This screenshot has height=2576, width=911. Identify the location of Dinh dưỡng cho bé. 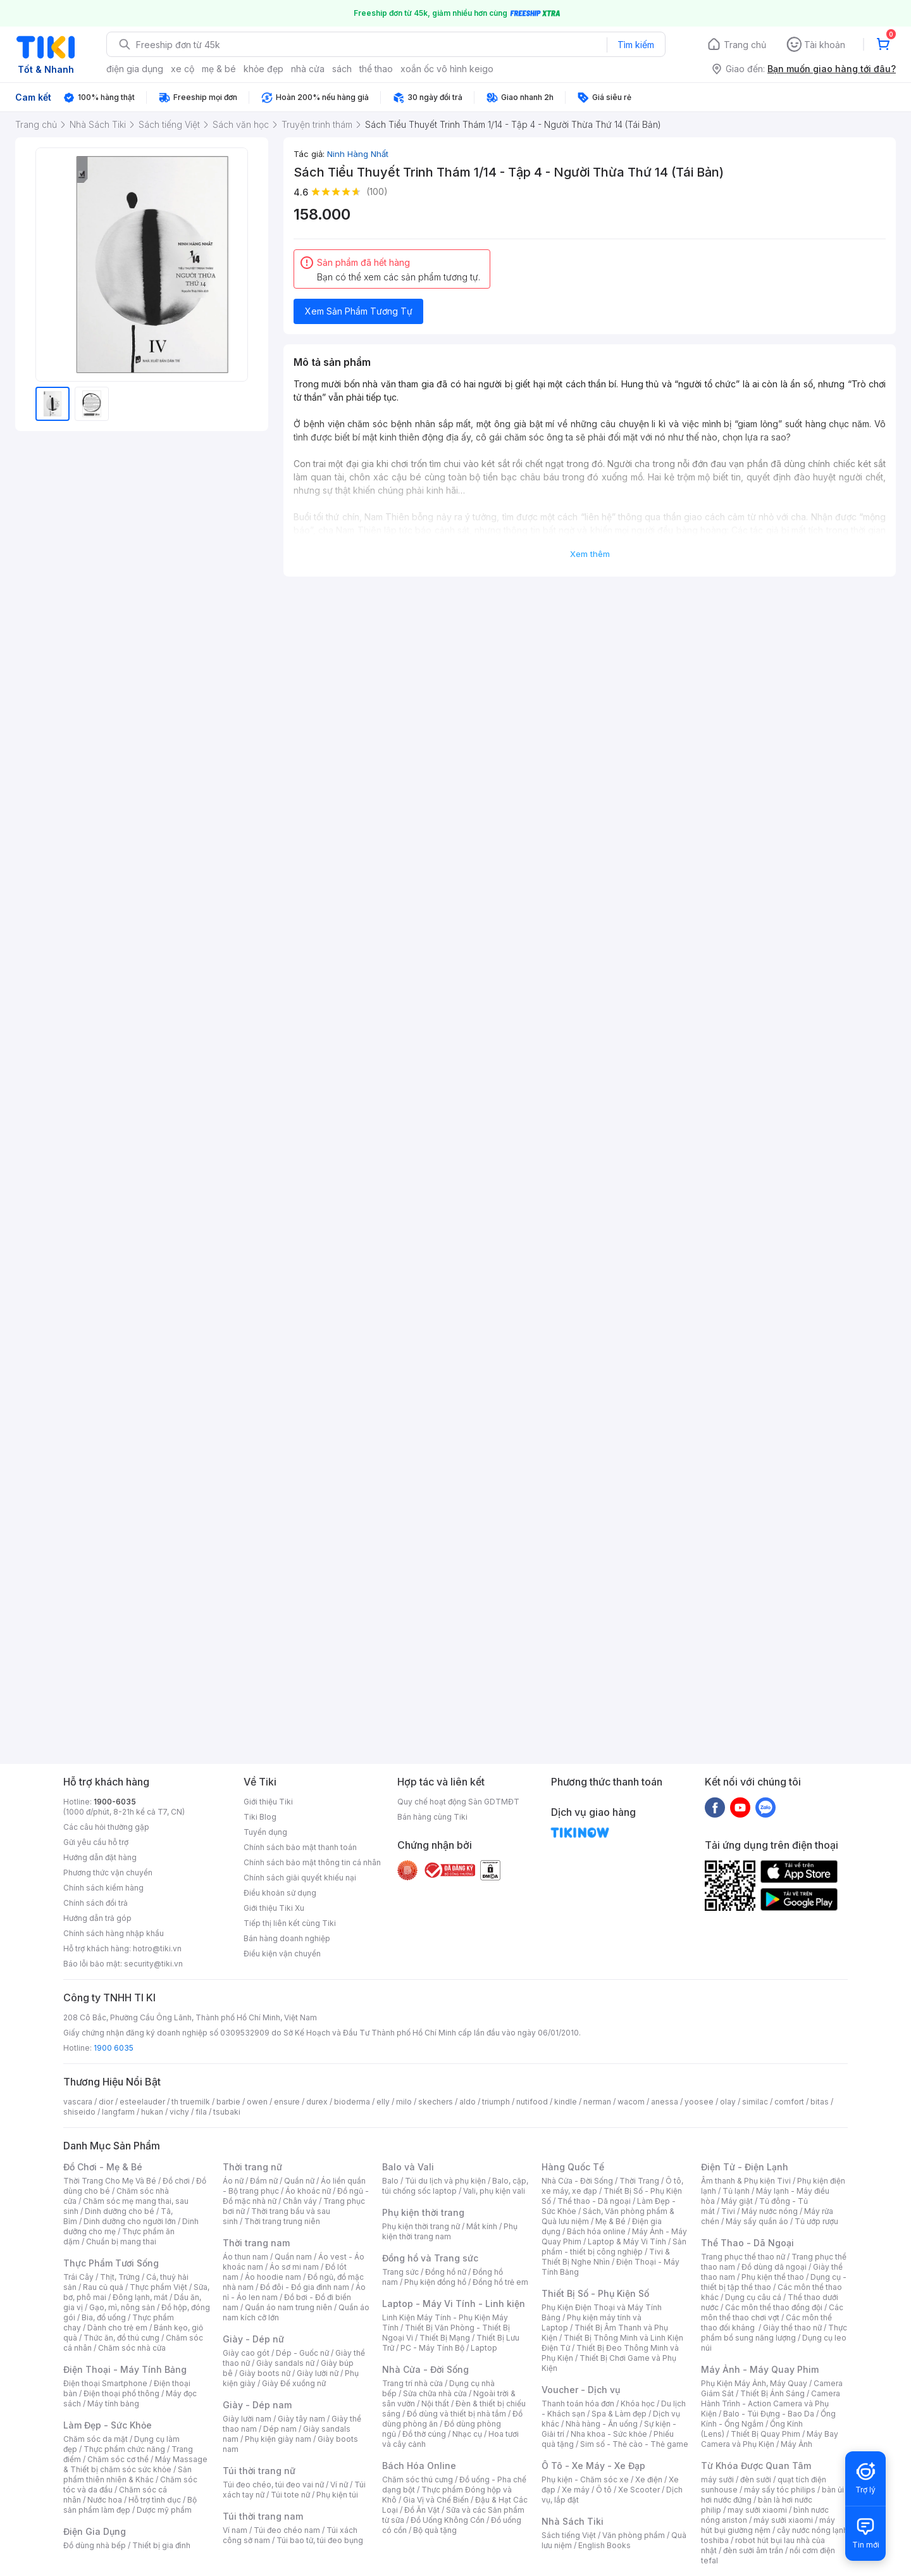
(119, 2211).